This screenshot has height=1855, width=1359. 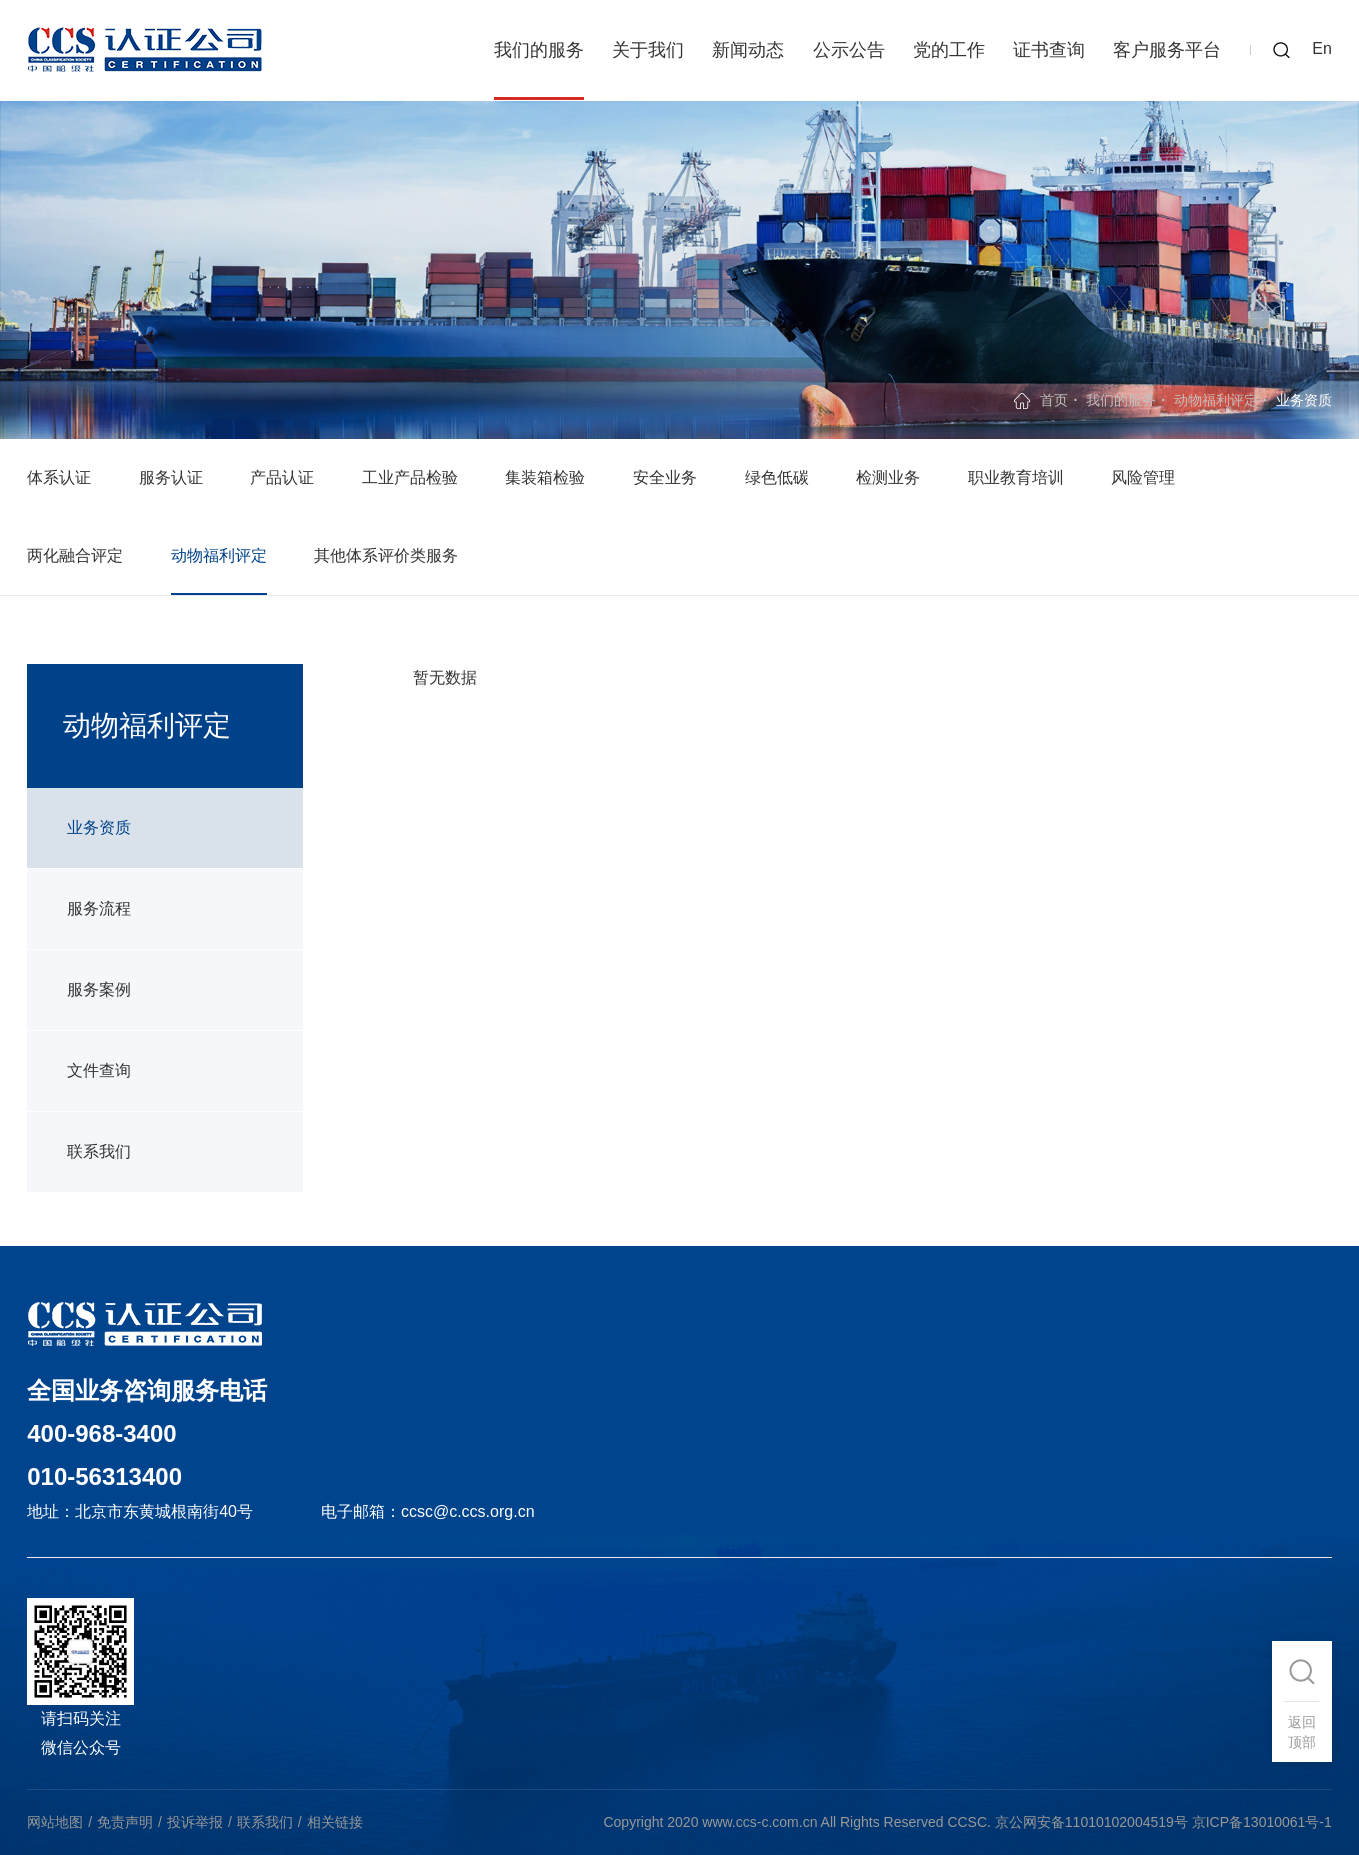 I want to click on 京公网安备11010102004519号, so click(x=1091, y=1822).